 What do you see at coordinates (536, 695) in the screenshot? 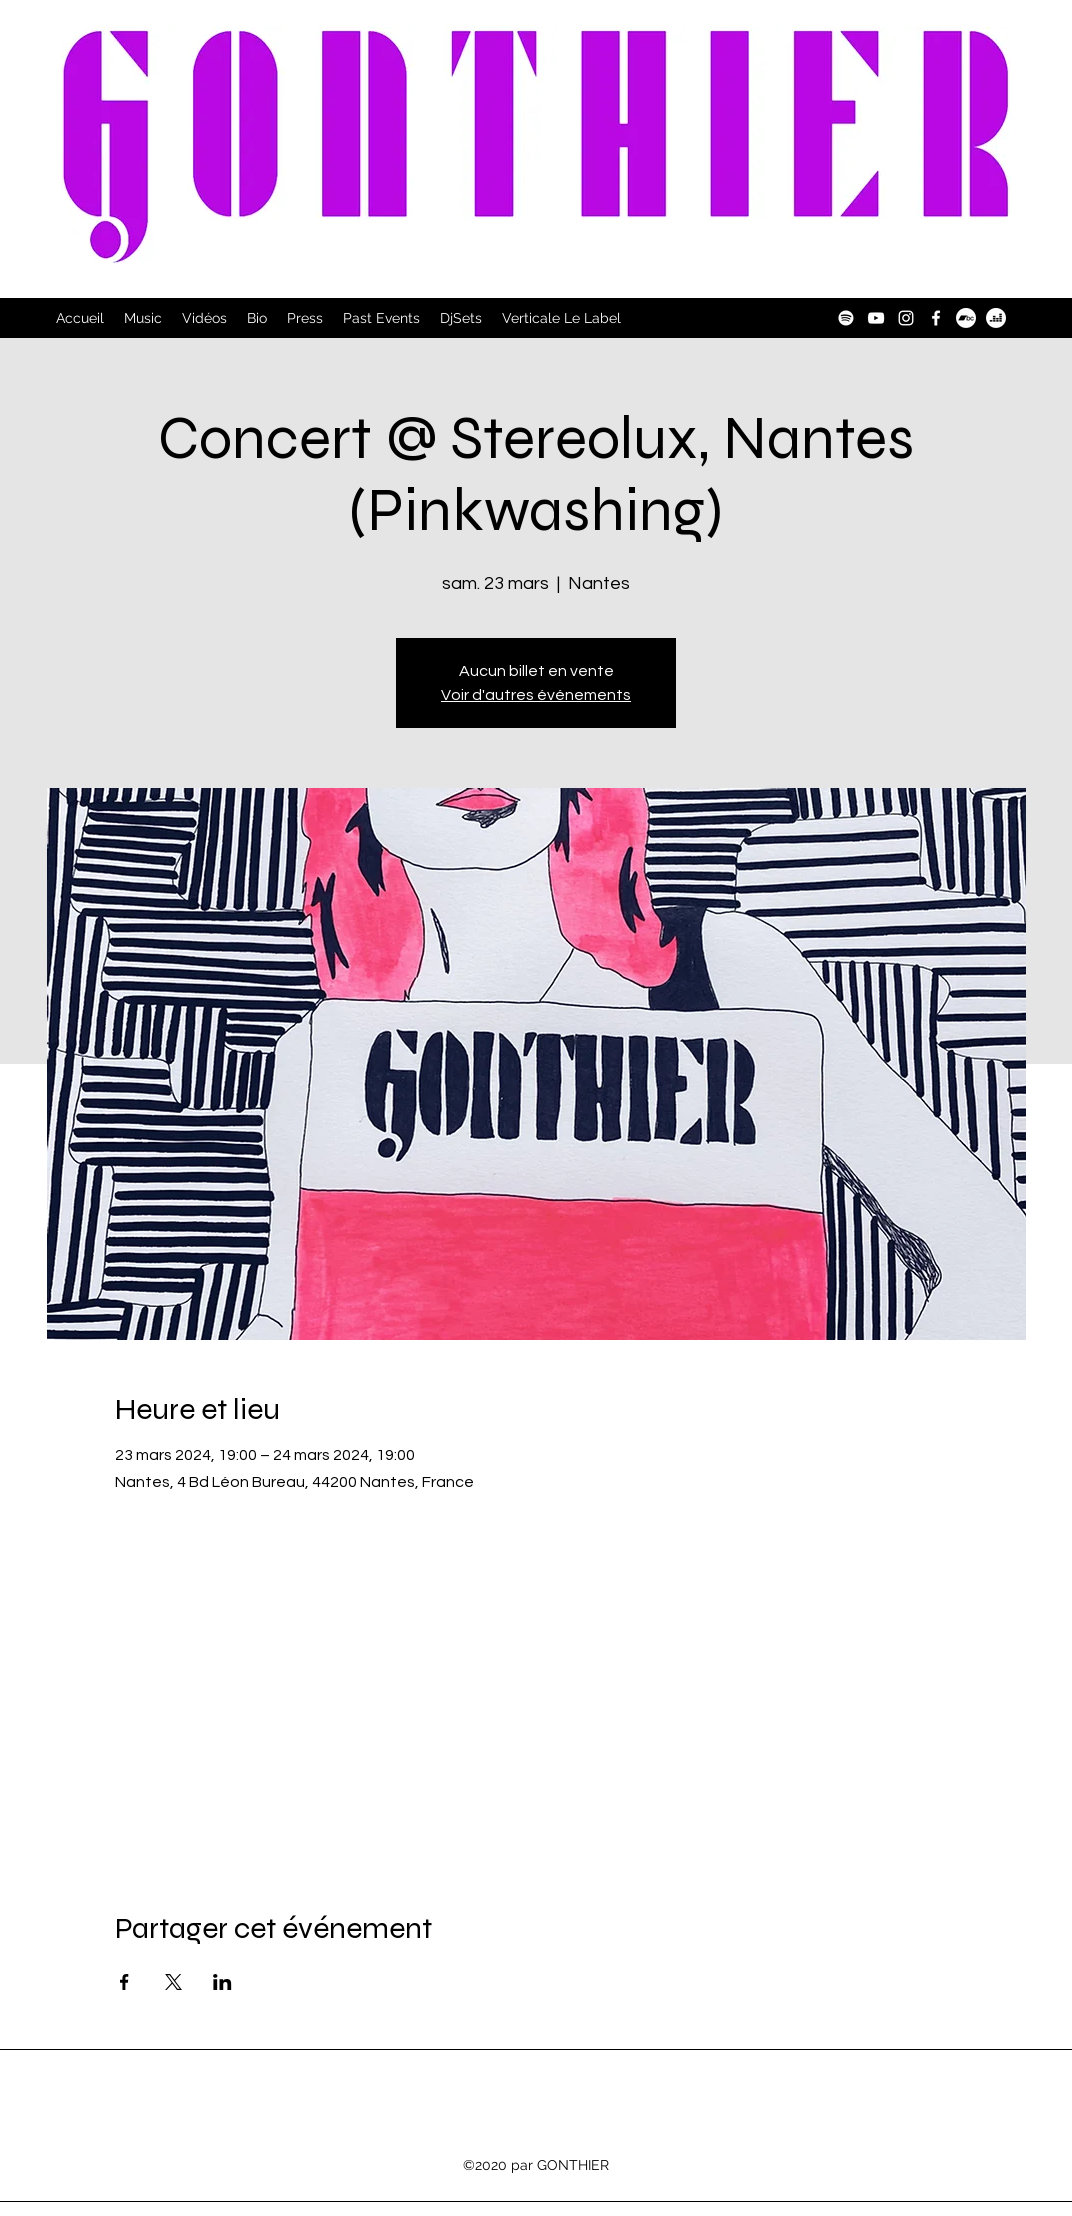
I see `Voir d'autres événements` at bounding box center [536, 695].